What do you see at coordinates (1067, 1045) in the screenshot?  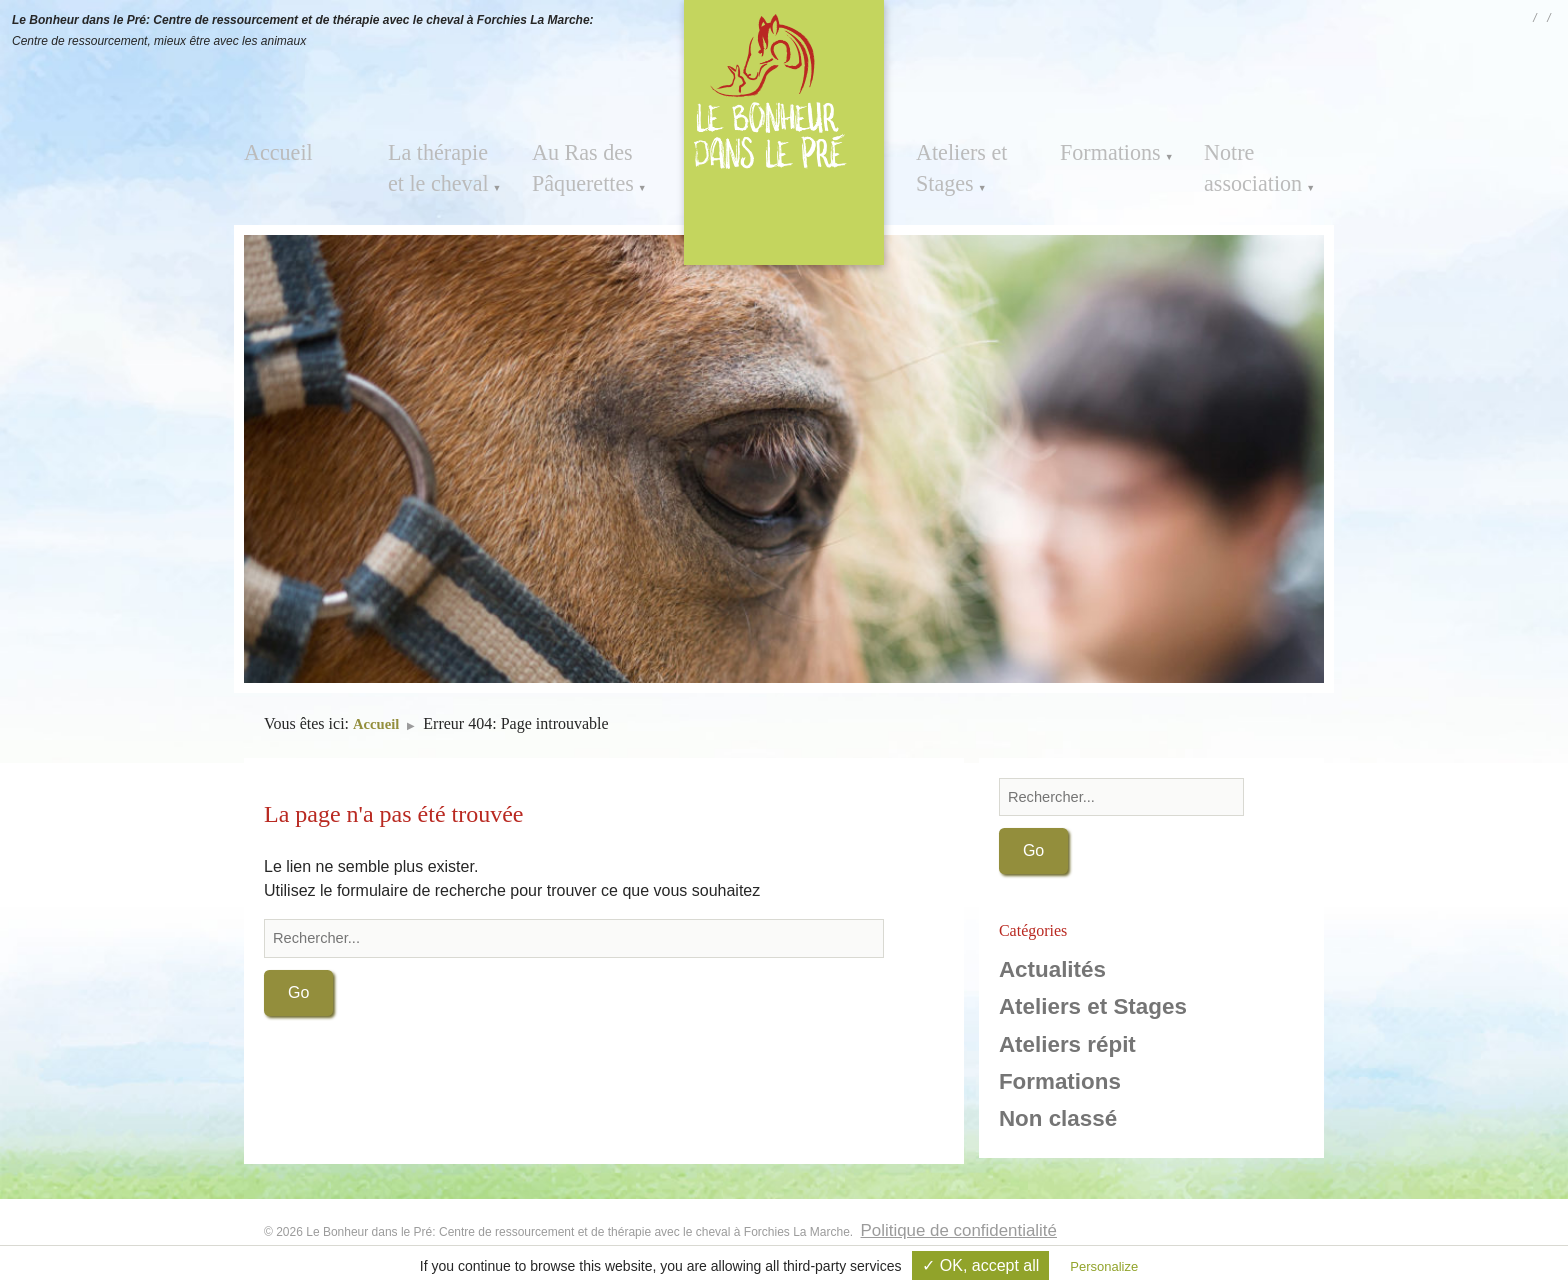 I see `Ateliers répit` at bounding box center [1067, 1045].